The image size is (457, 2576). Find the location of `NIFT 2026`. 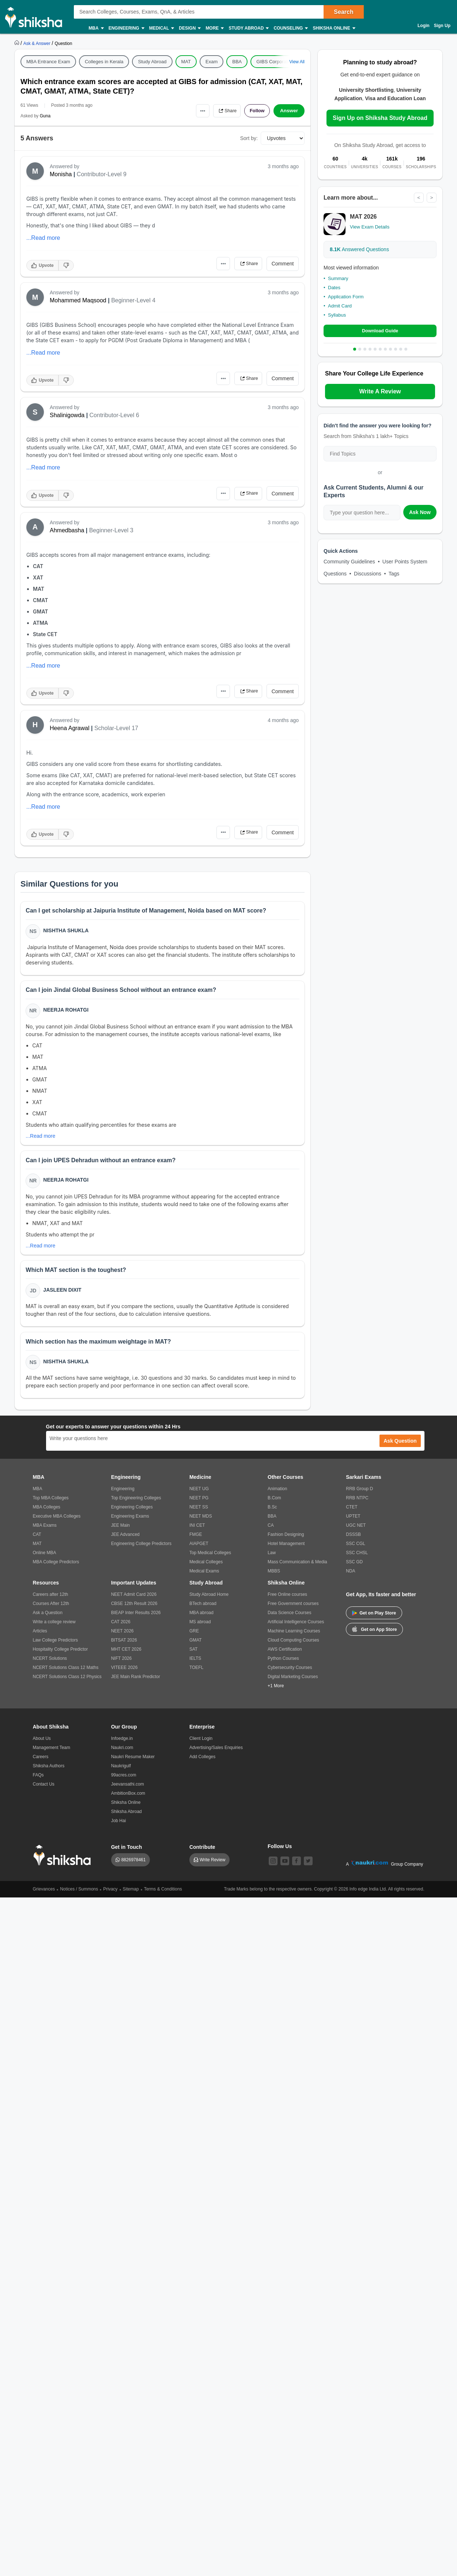

NIFT 2026 is located at coordinates (121, 1664).